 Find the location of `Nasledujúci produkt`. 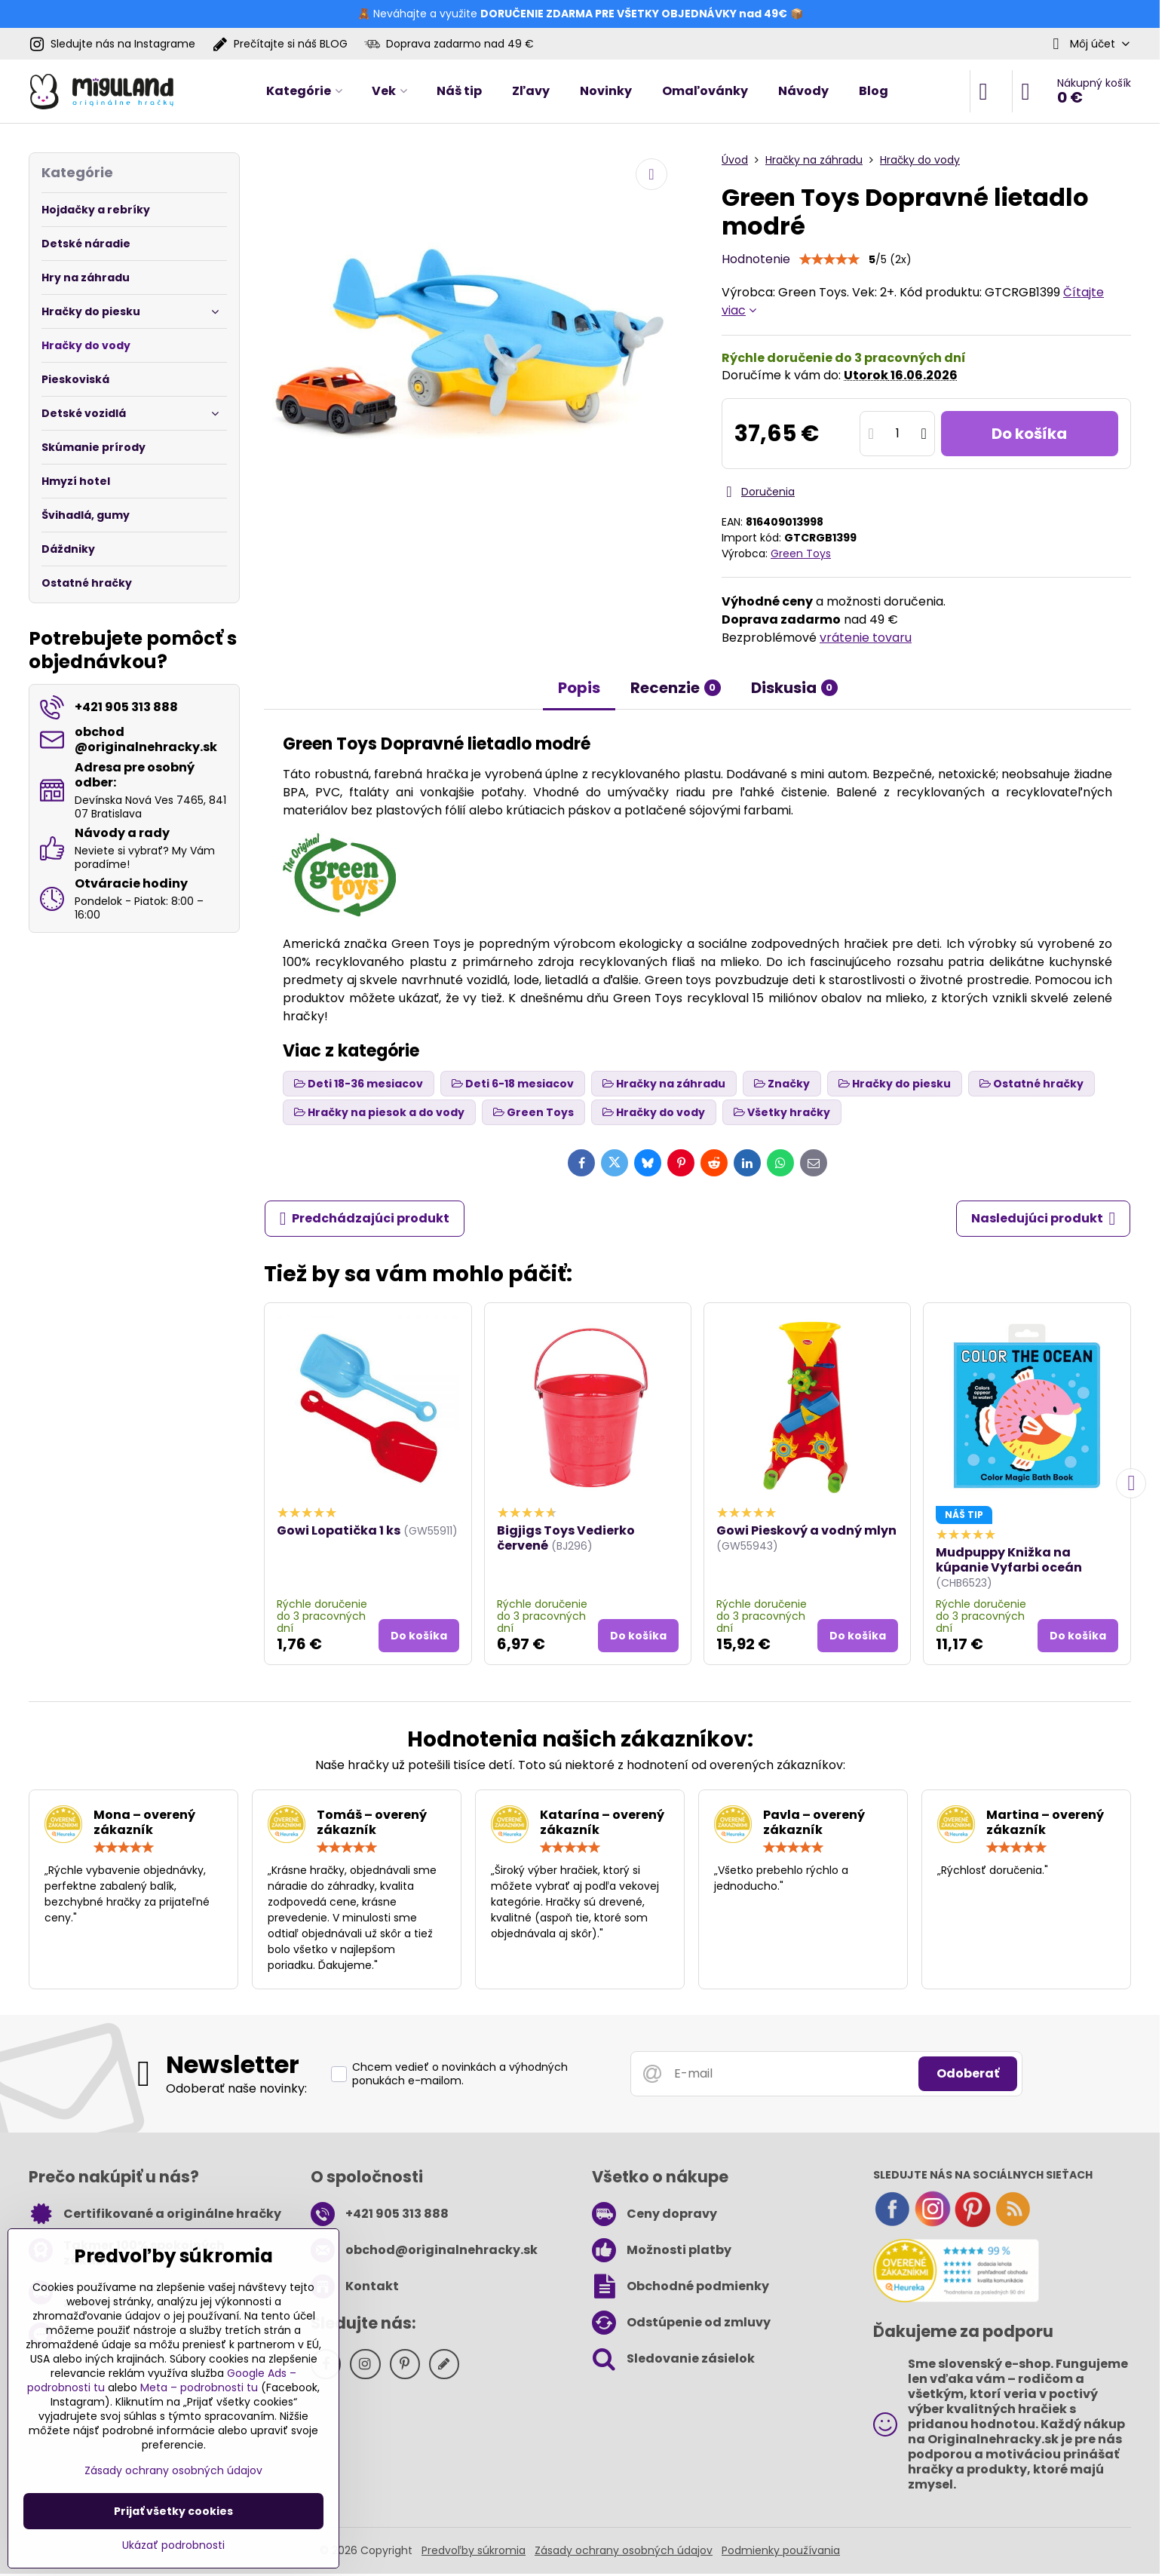

Nasledujúci produkt is located at coordinates (1043, 1219).